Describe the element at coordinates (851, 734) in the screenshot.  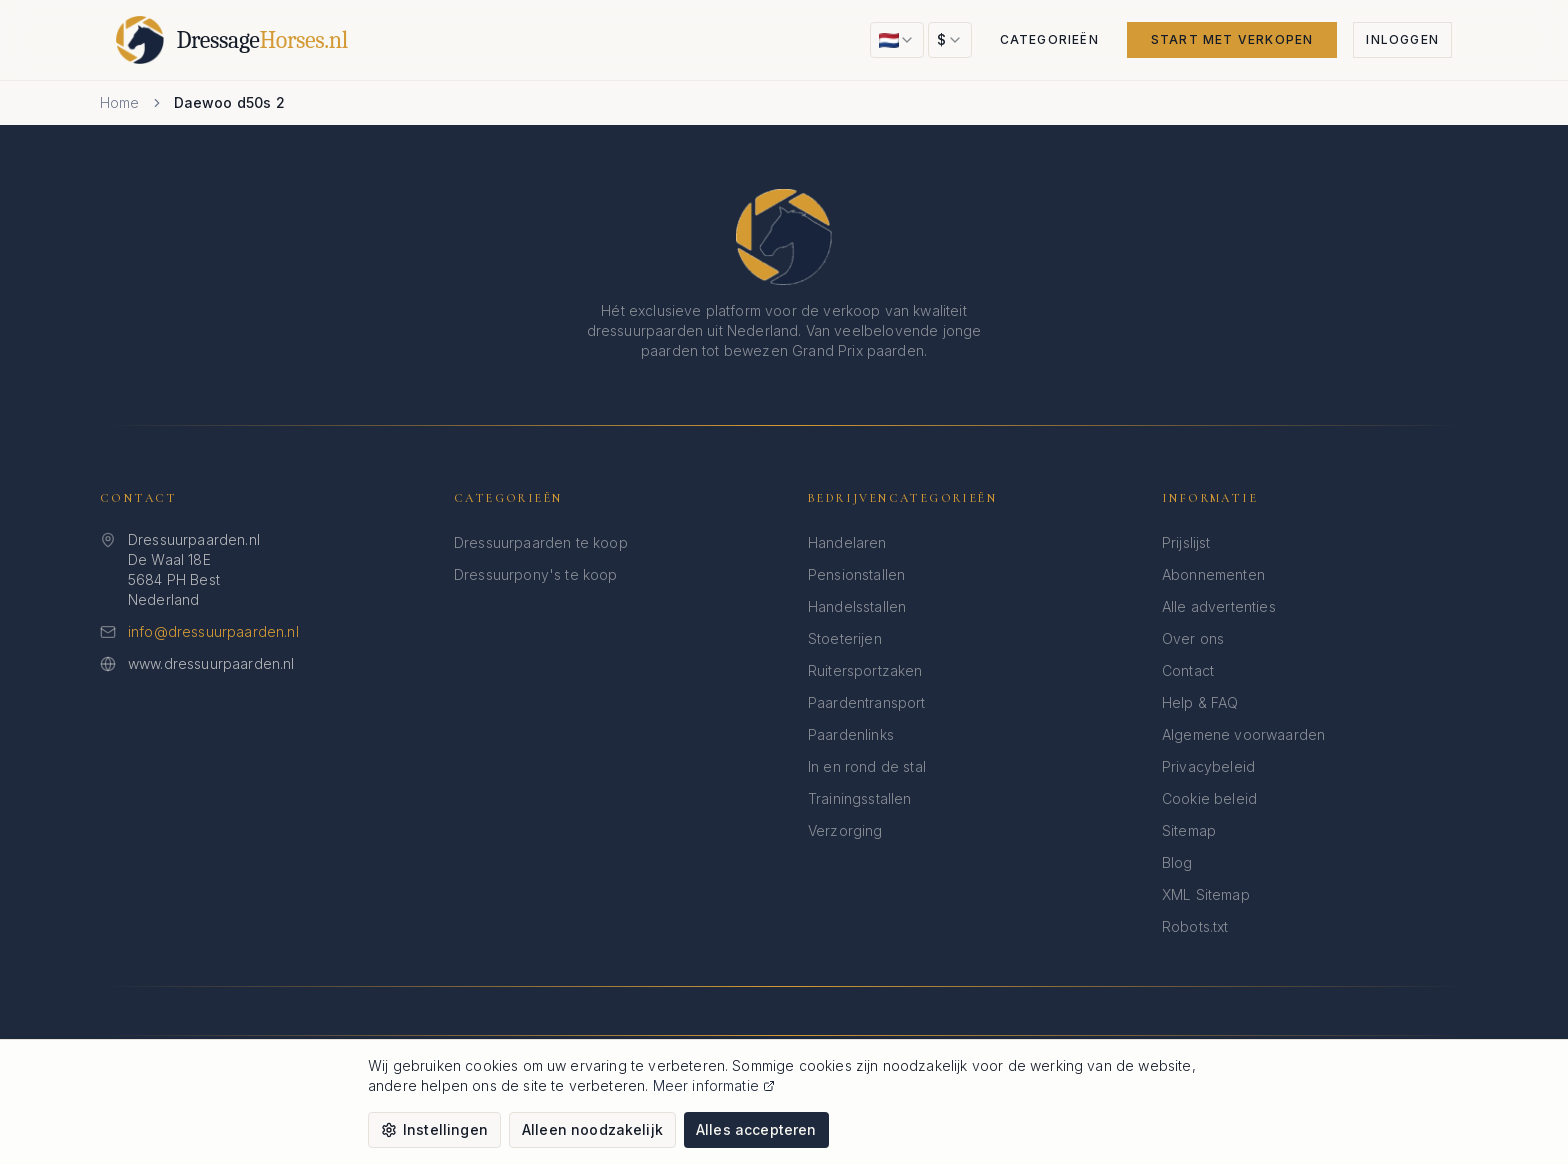
I see `Paardenlinks` at that location.